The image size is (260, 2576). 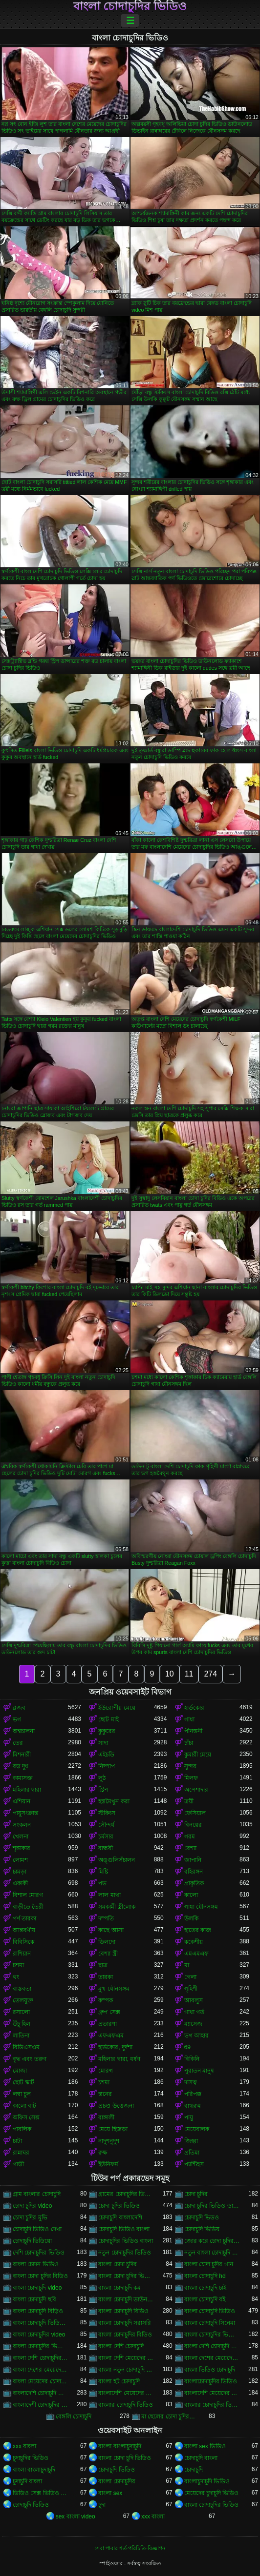 What do you see at coordinates (193, 1871) in the screenshot?
I see `বহিরঙ্গন` at bounding box center [193, 1871].